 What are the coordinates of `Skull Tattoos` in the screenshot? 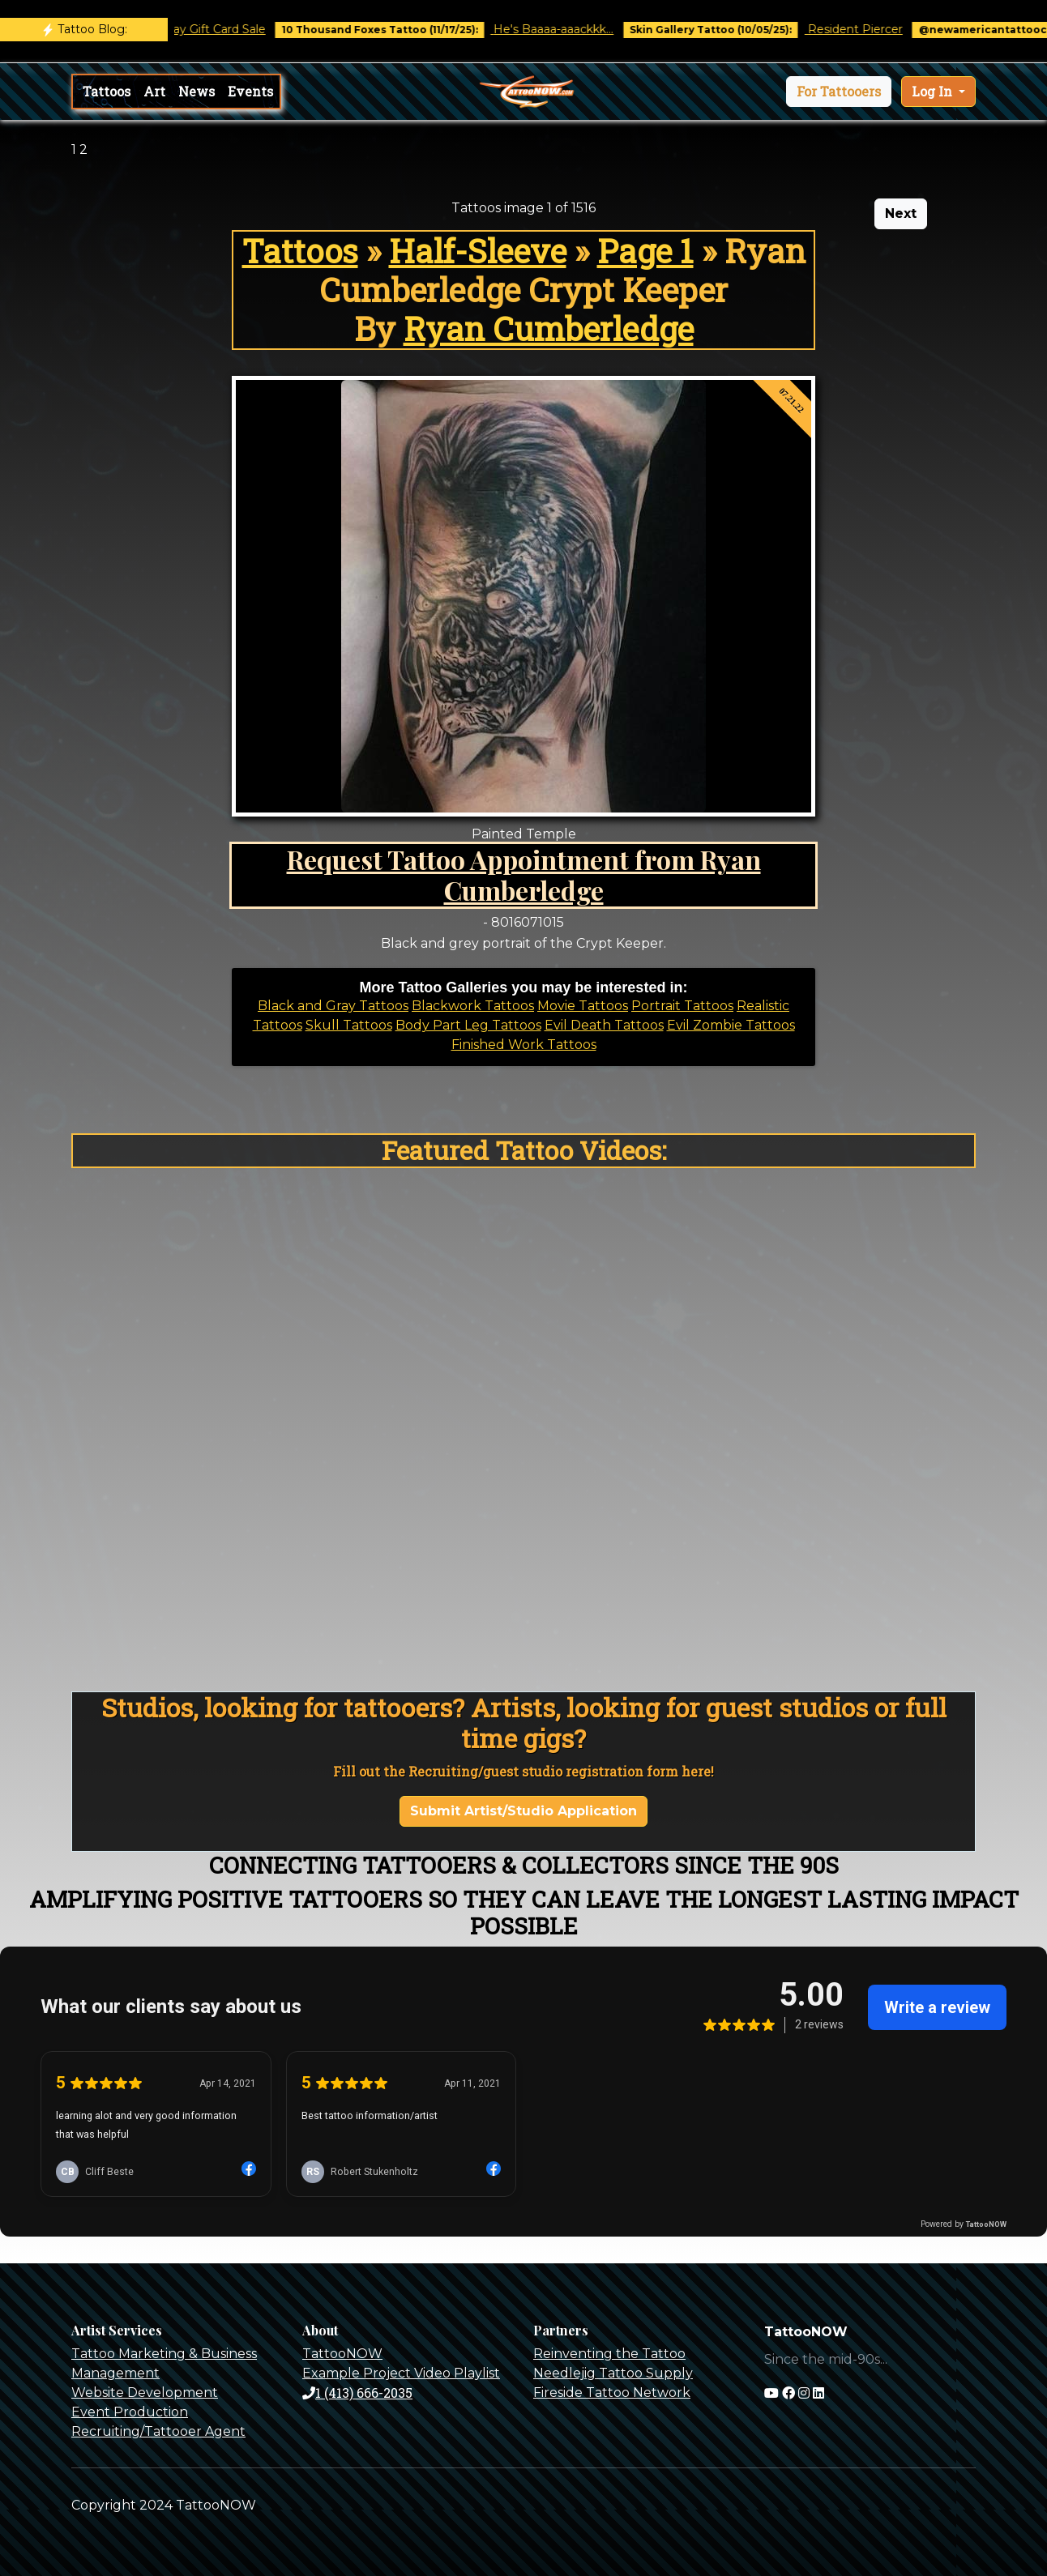 It's located at (349, 1025).